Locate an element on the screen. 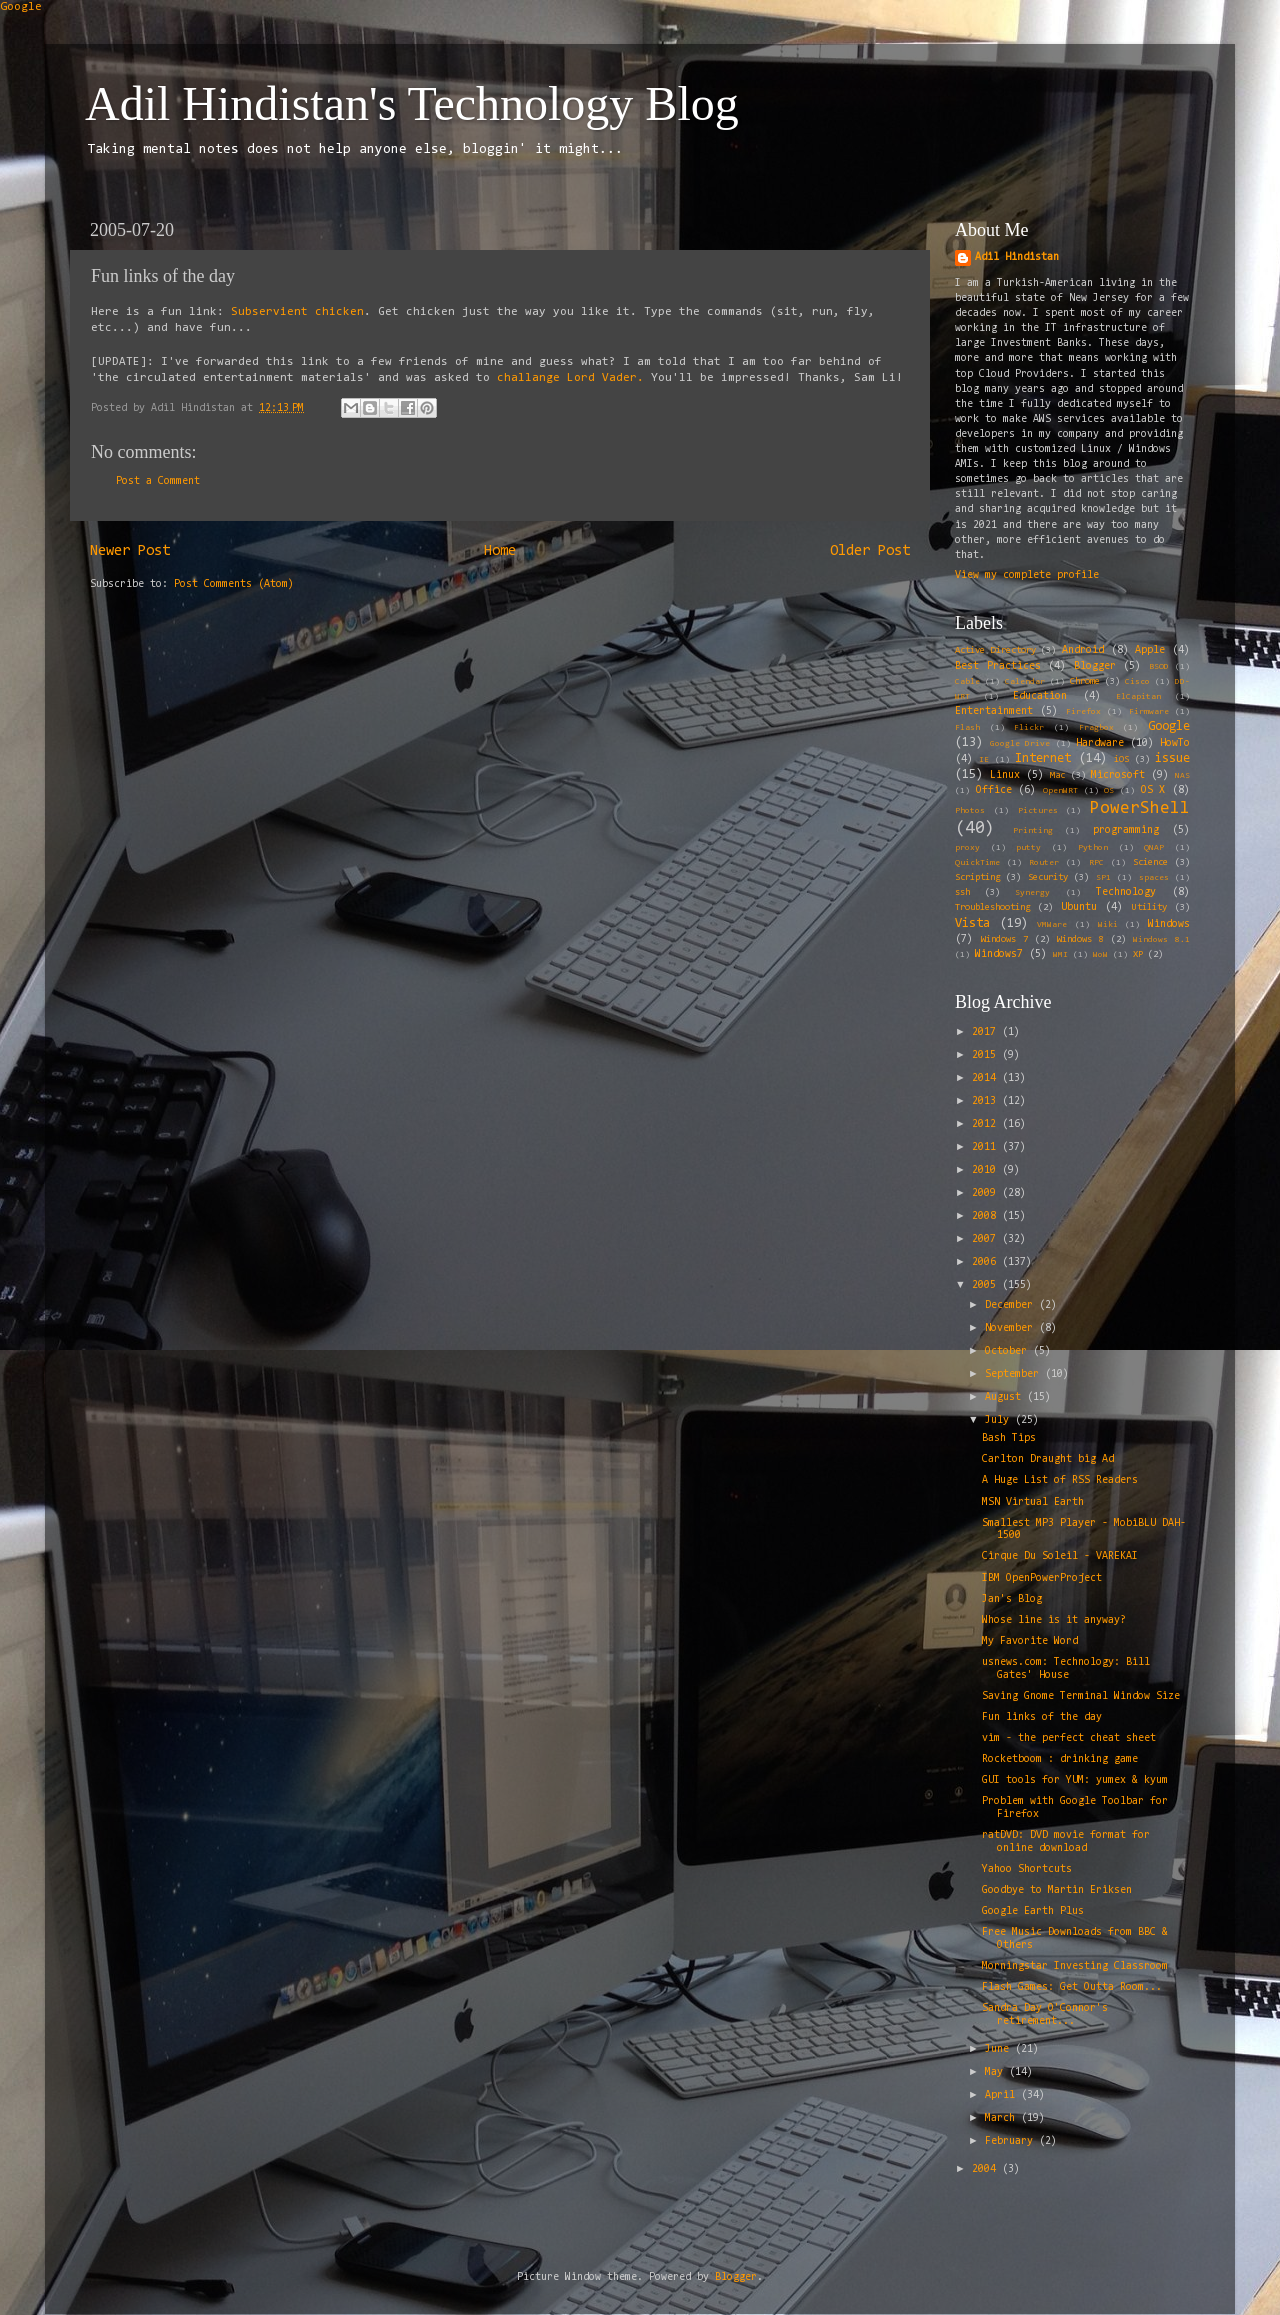  Jan's Blog is located at coordinates (1012, 1599).